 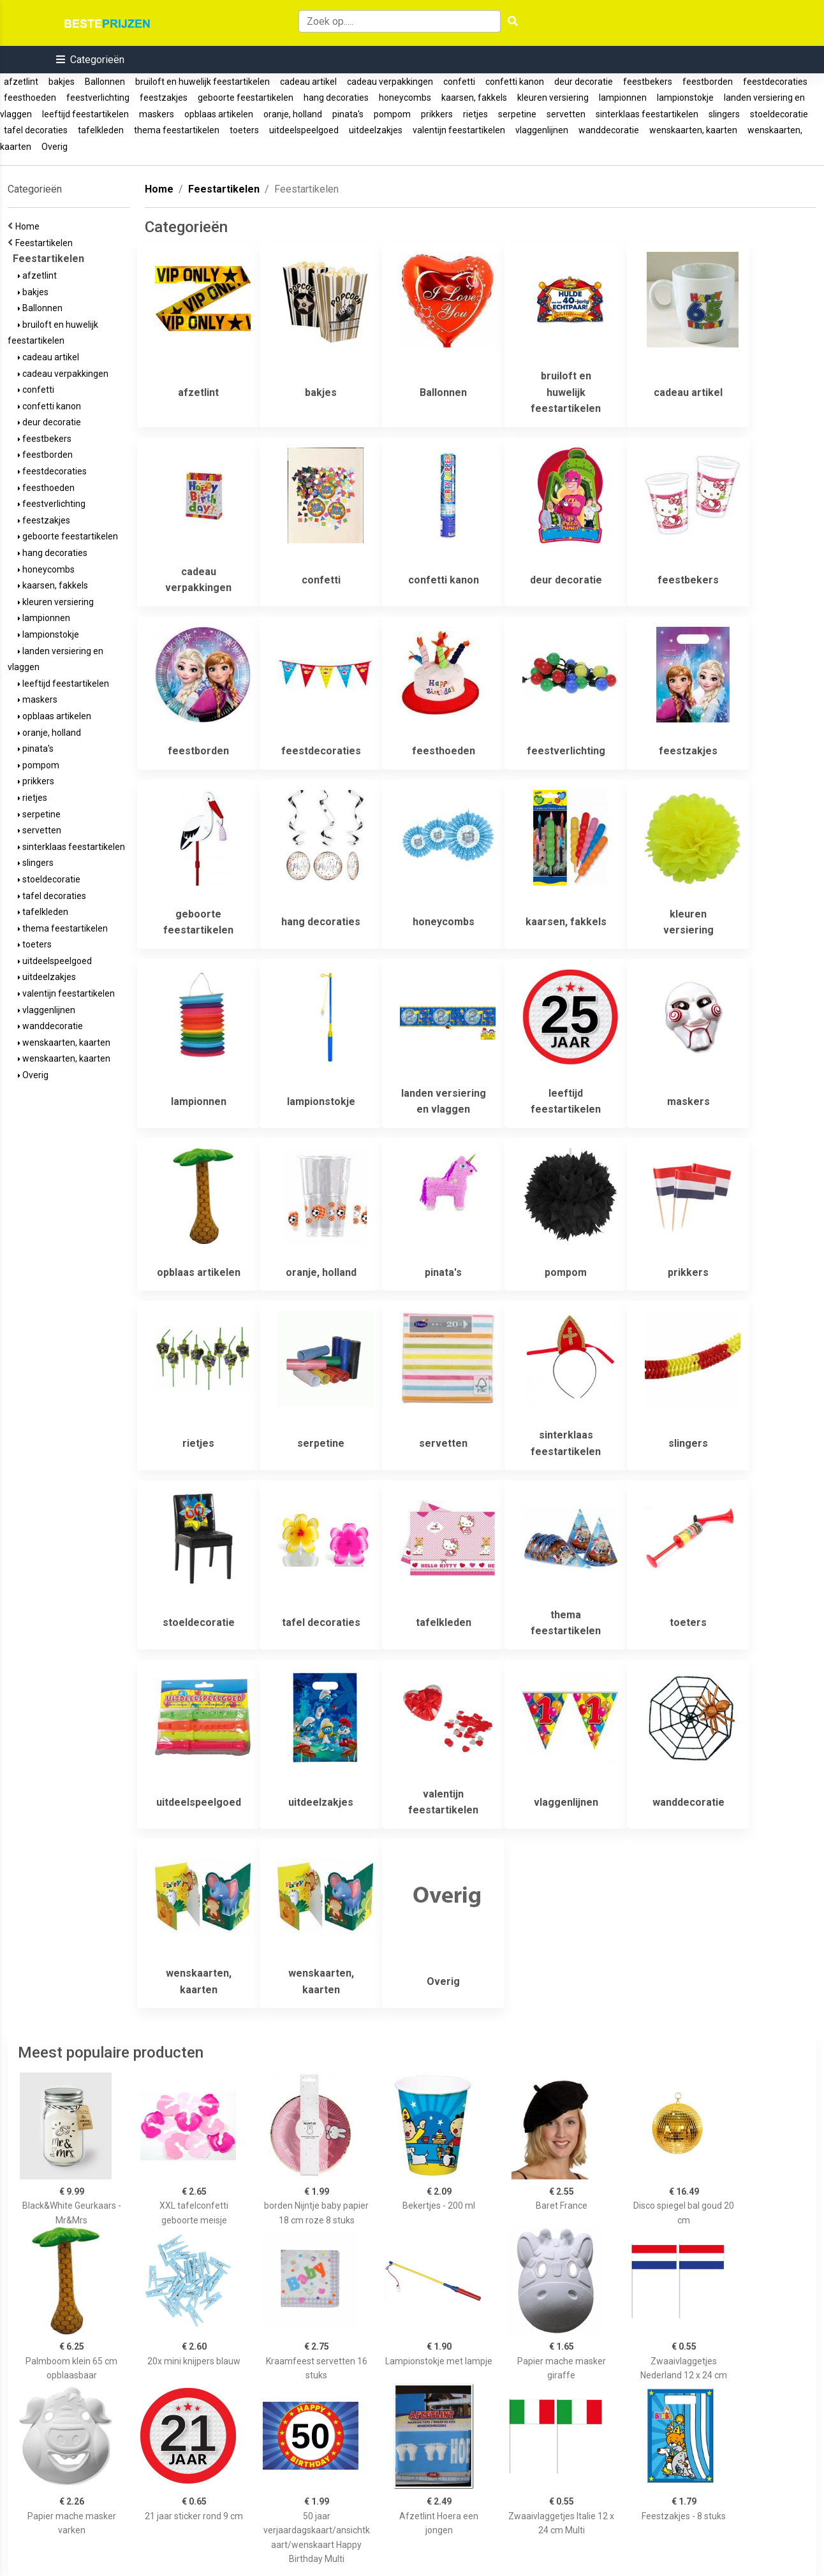 I want to click on geboorte feestartikelen, so click(x=245, y=97).